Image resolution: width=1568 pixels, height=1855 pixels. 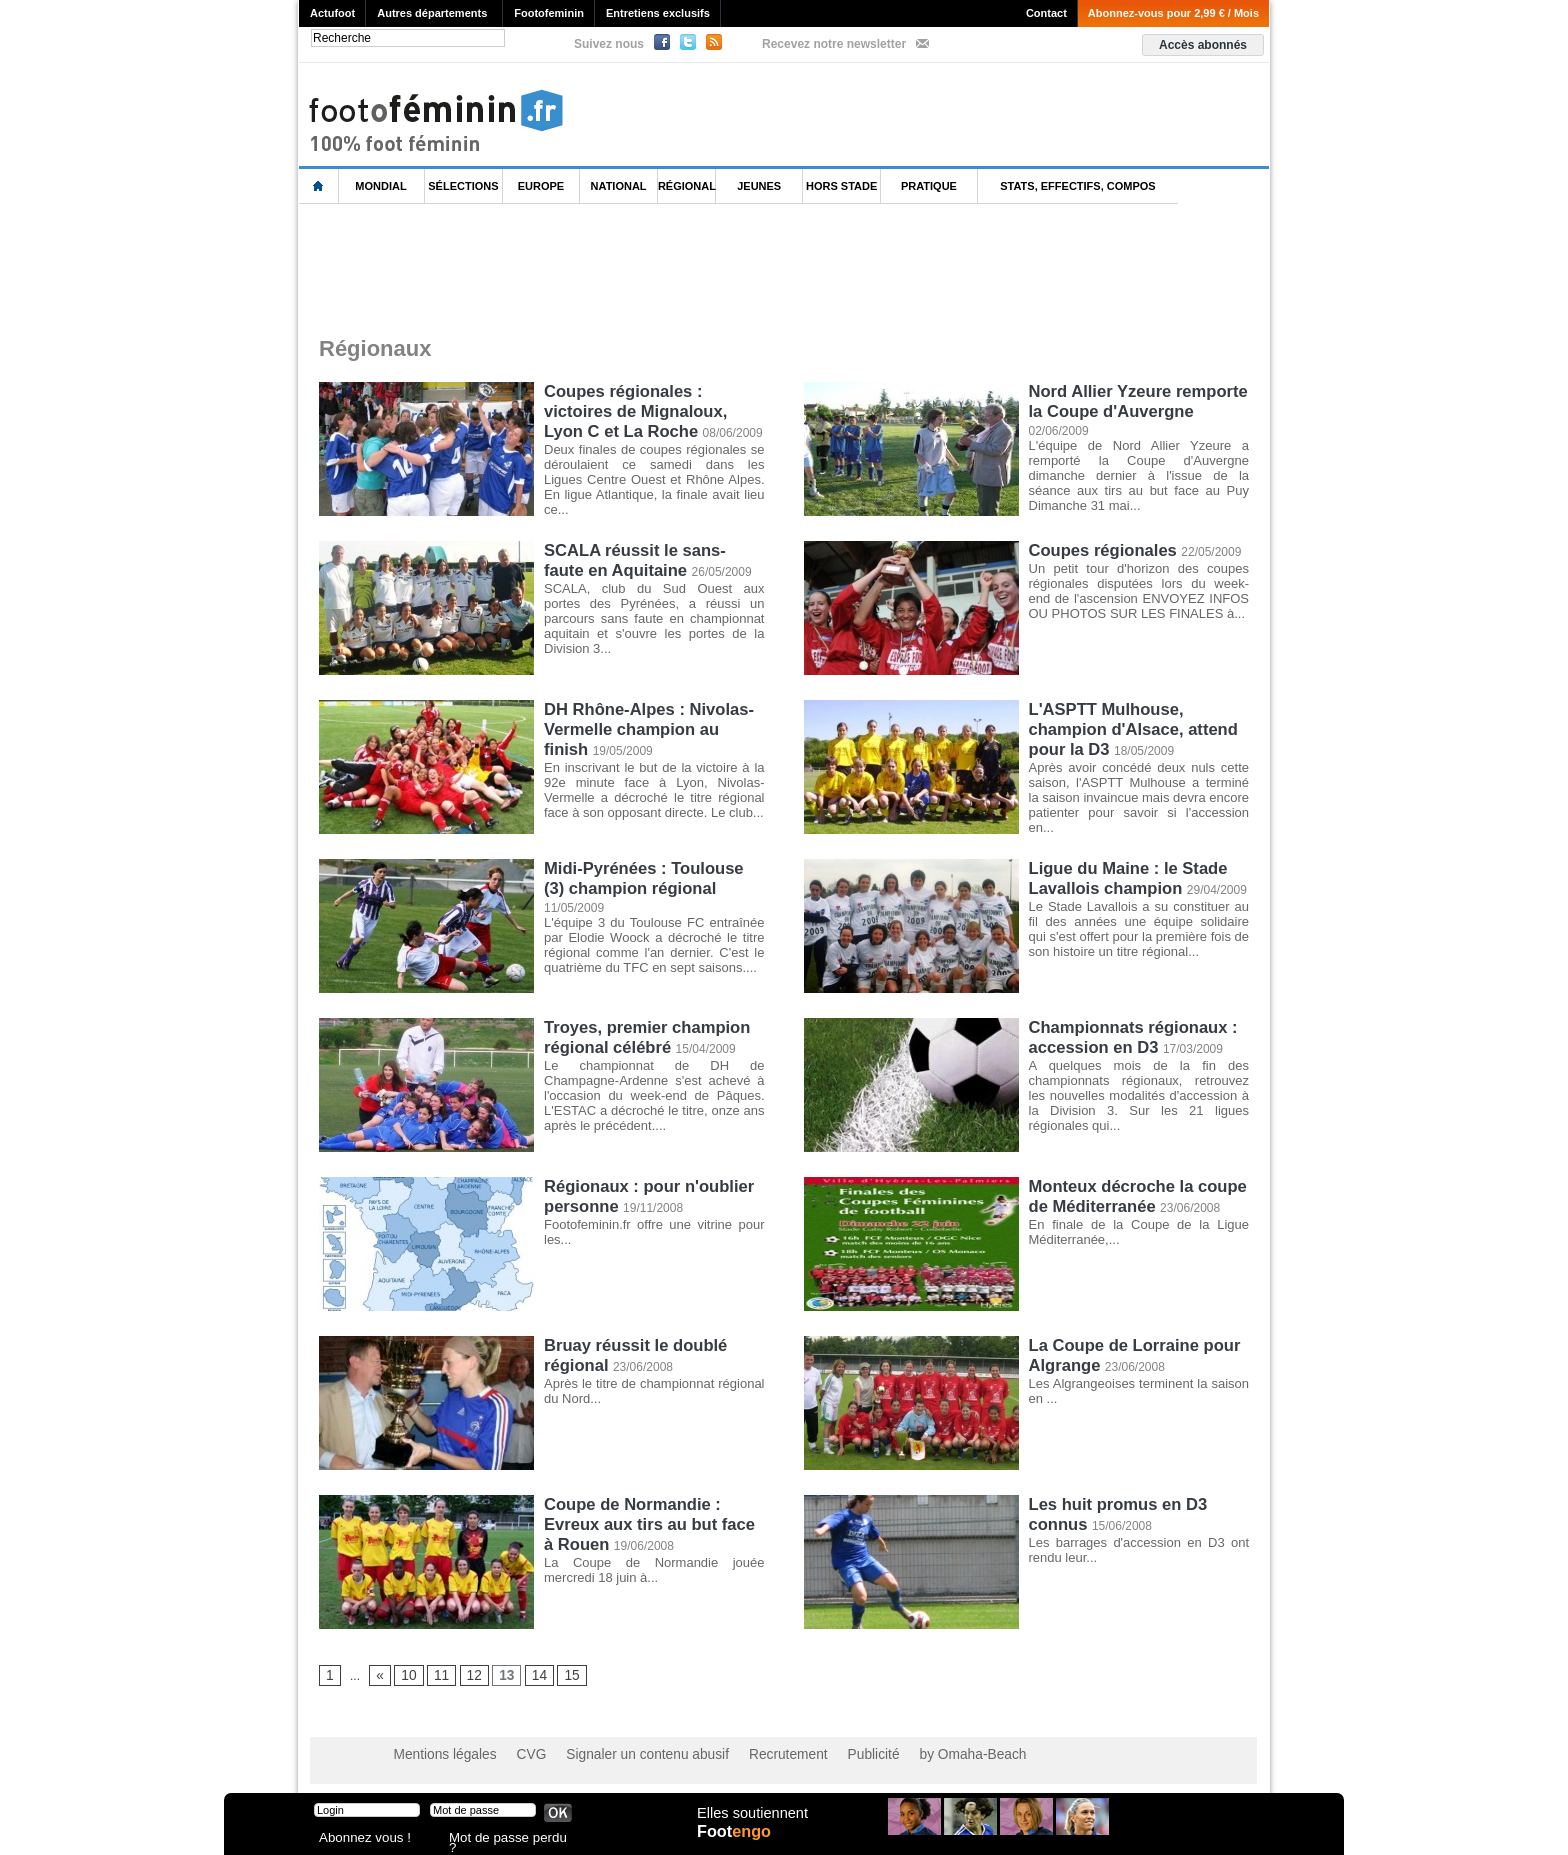 I want to click on 15, so click(x=559, y=1676).